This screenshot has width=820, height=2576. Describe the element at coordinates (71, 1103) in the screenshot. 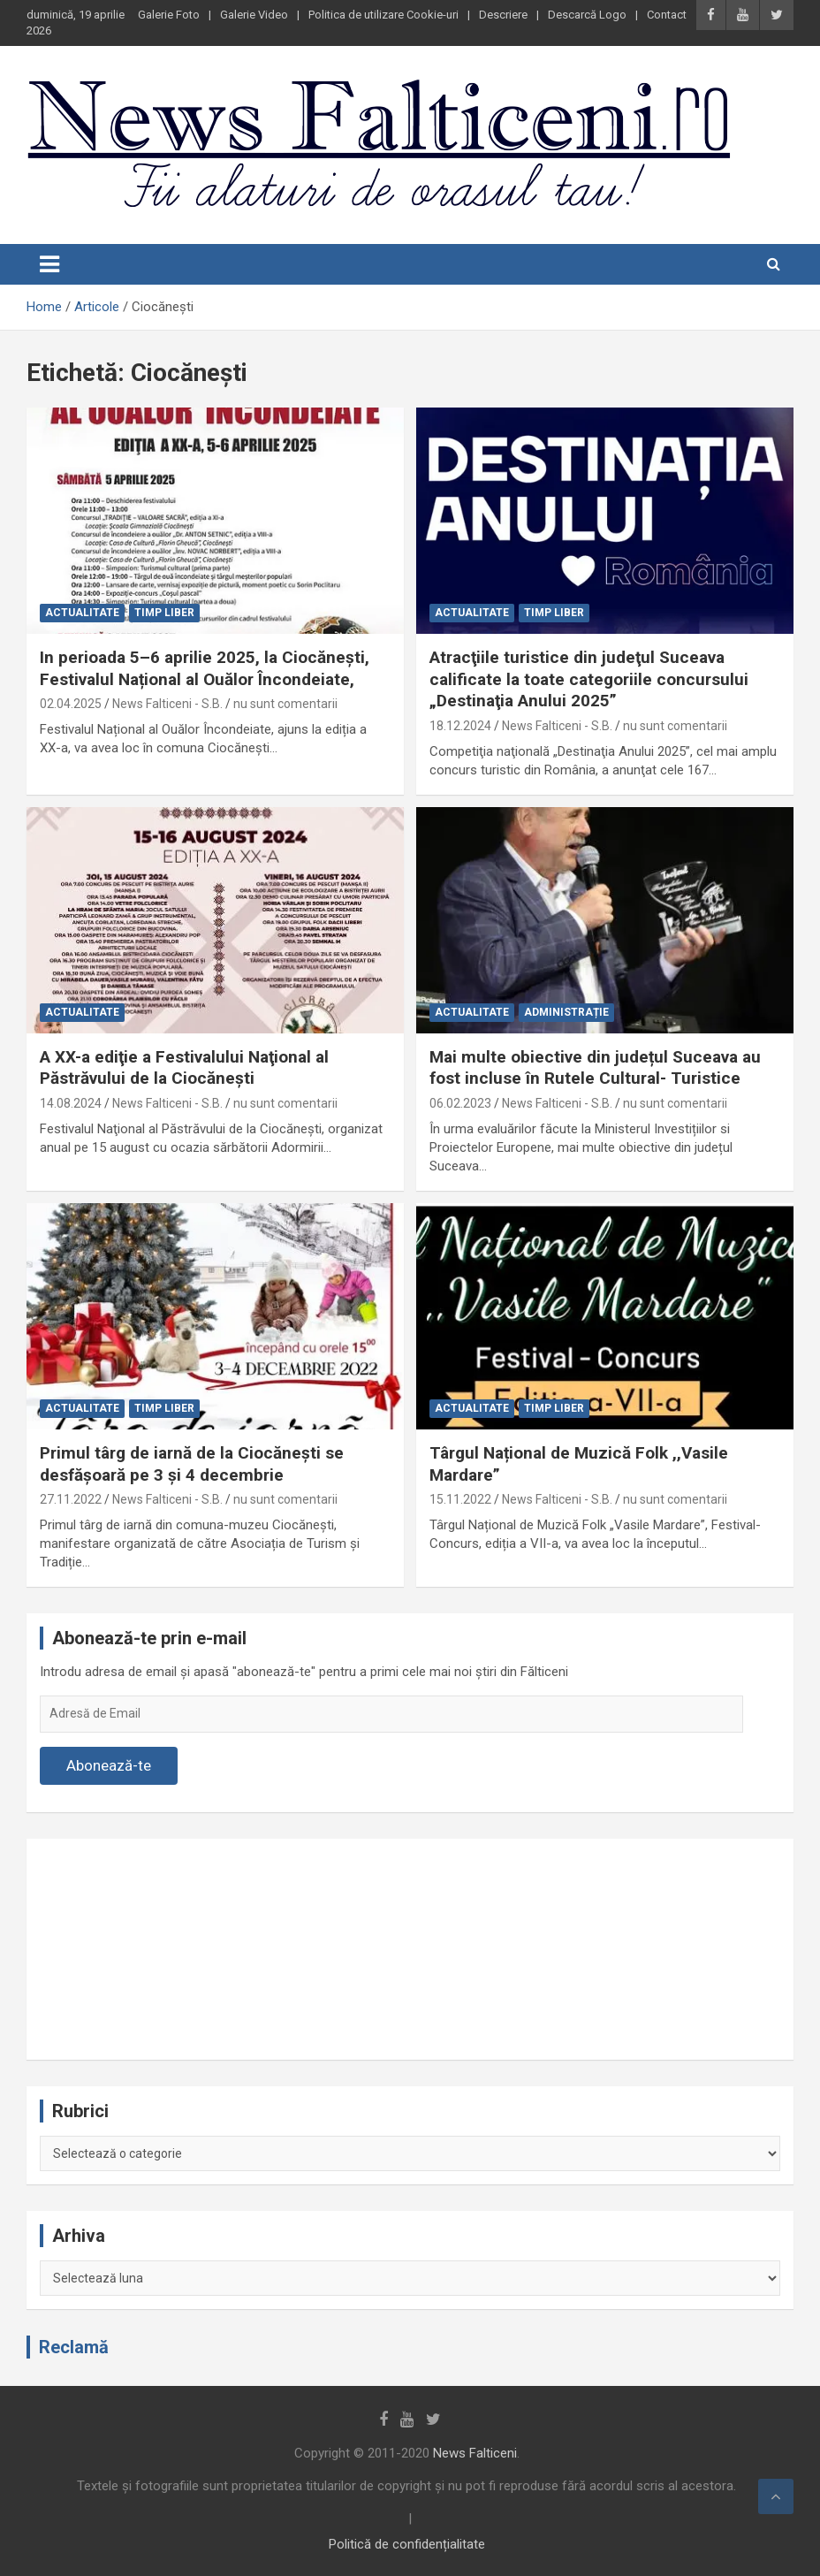

I see `14.08.2024` at that location.